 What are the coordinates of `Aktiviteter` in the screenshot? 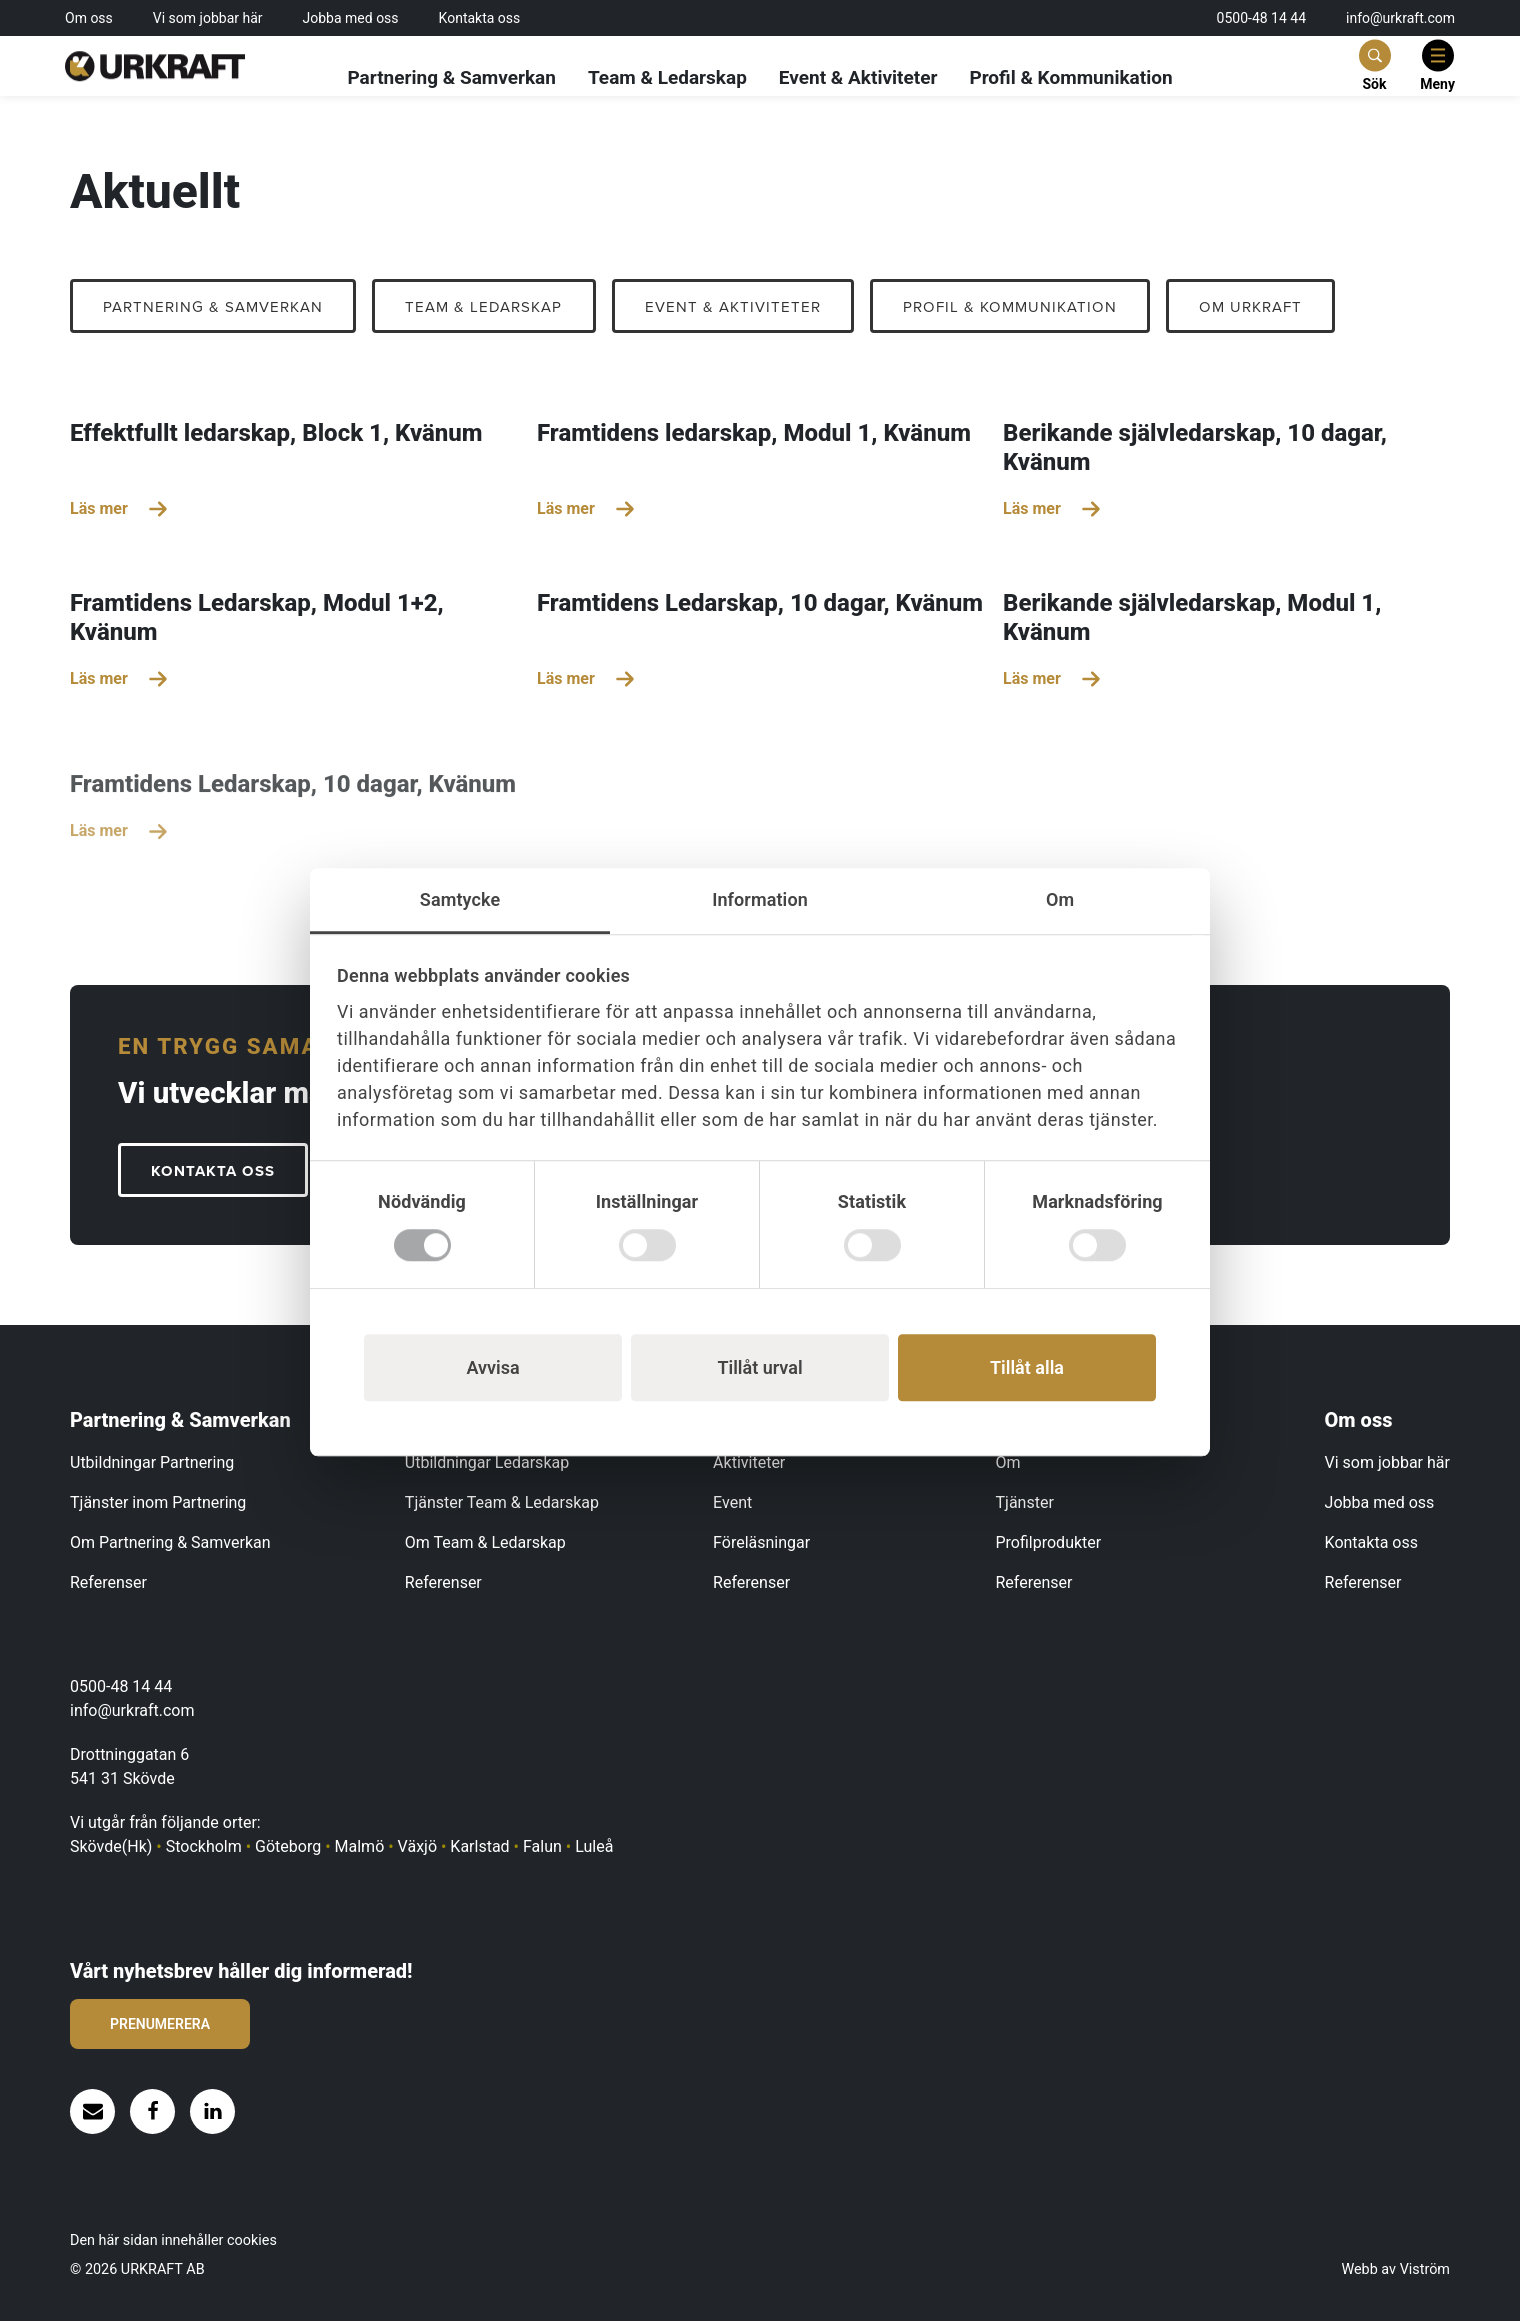 It's located at (749, 1465).